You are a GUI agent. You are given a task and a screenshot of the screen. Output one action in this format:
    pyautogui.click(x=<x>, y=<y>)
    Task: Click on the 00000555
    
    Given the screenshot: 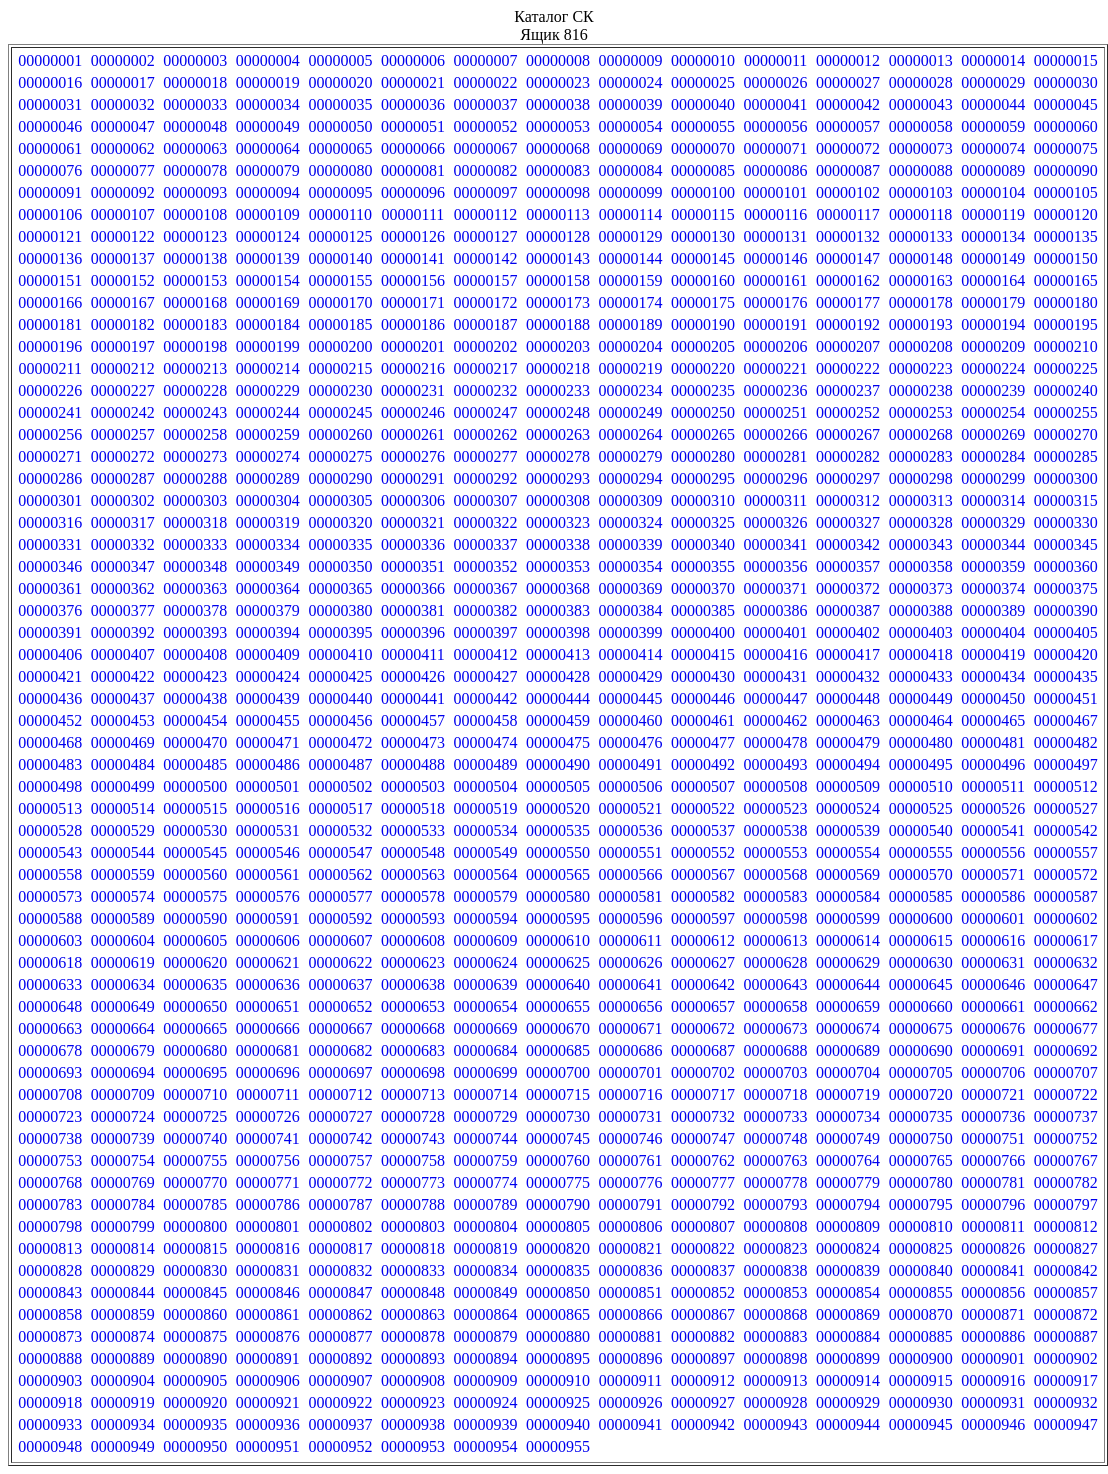 What is the action you would take?
    pyautogui.click(x=921, y=852)
    